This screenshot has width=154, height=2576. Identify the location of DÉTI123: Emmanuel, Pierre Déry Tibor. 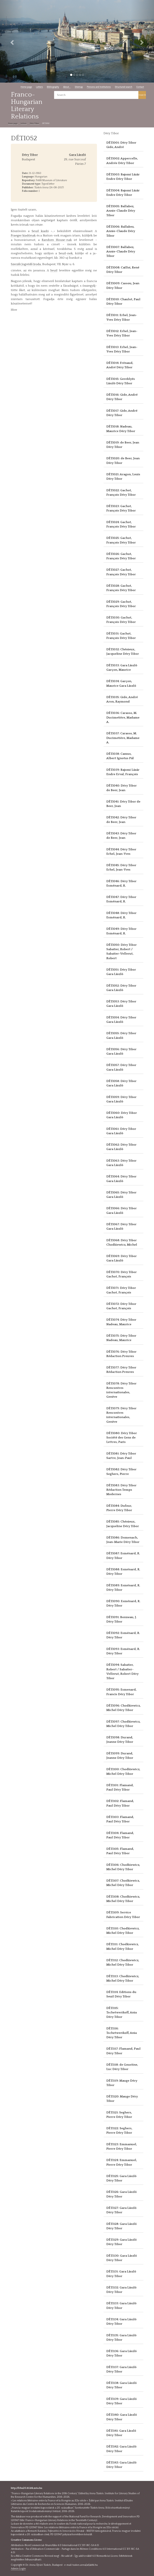
(121, 2146).